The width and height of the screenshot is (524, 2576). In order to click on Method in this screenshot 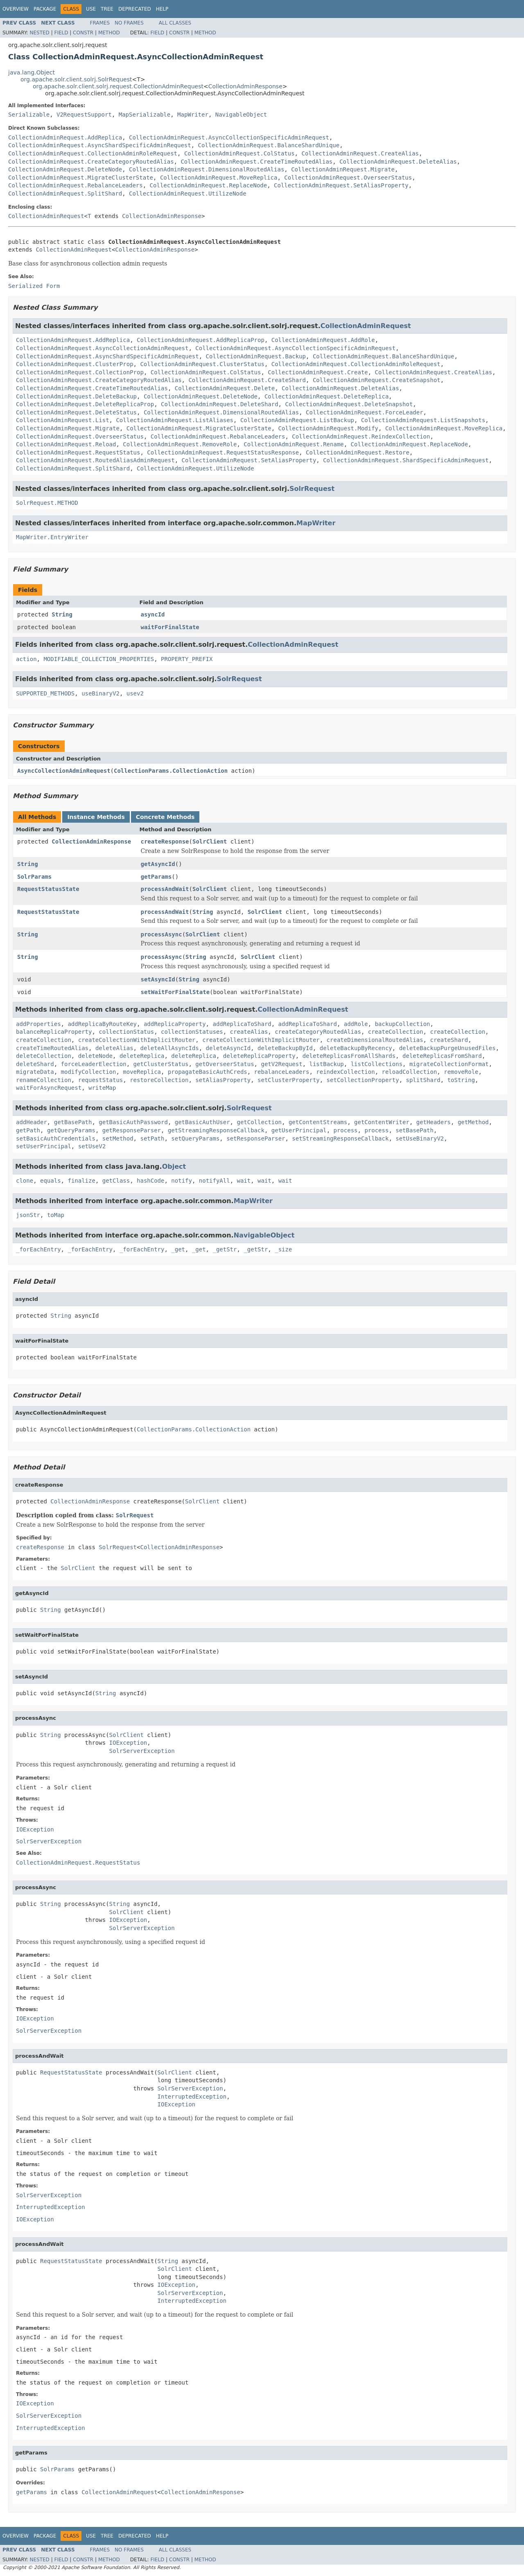, I will do `click(109, 33)`.